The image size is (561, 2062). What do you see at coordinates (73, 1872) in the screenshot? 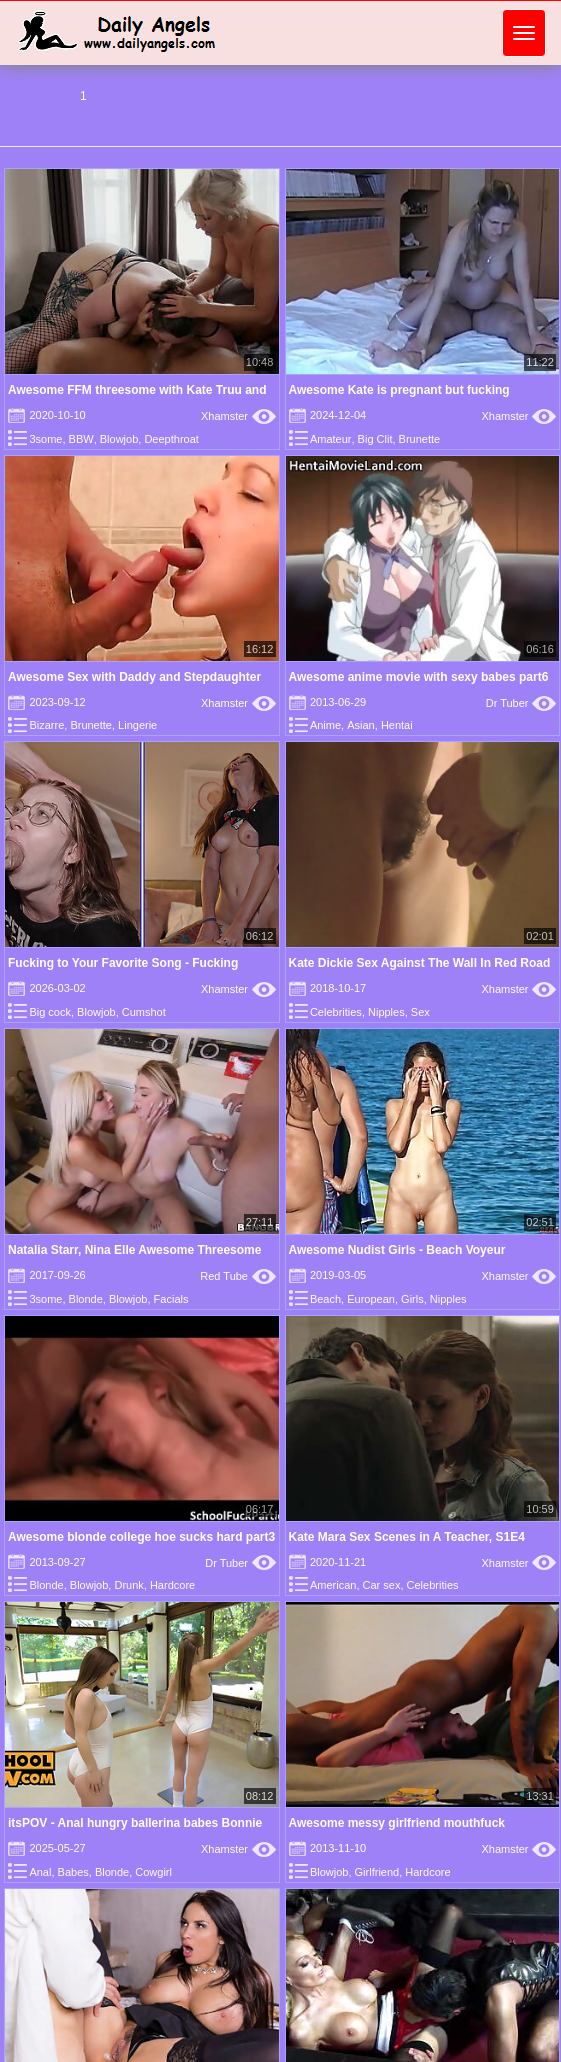
I see `Babes` at bounding box center [73, 1872].